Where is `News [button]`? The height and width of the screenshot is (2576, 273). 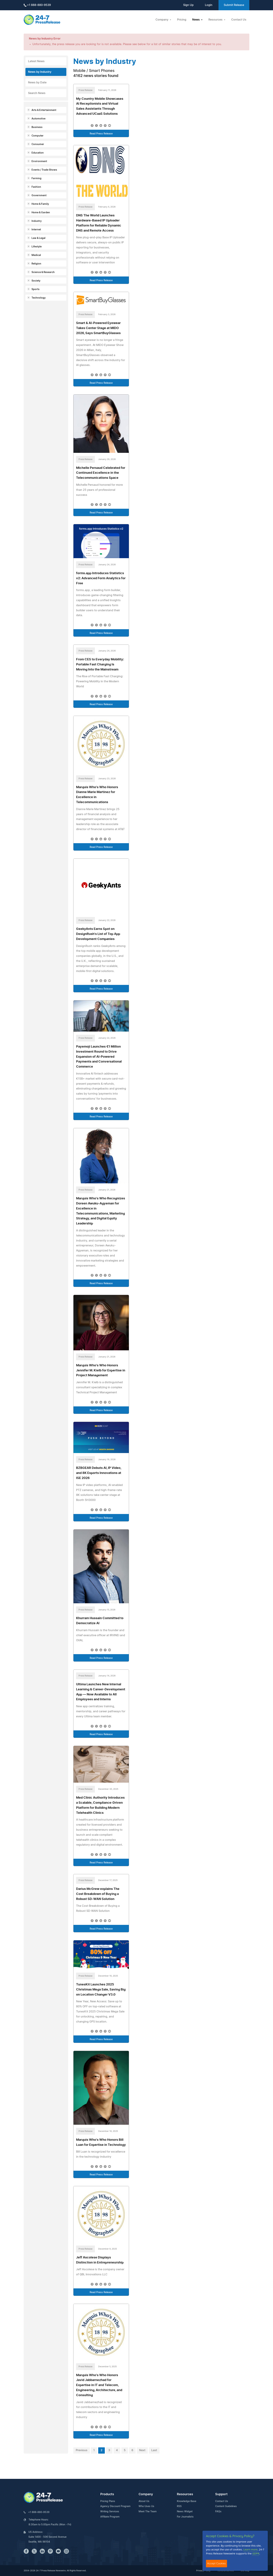
News [button] is located at coordinates (196, 19).